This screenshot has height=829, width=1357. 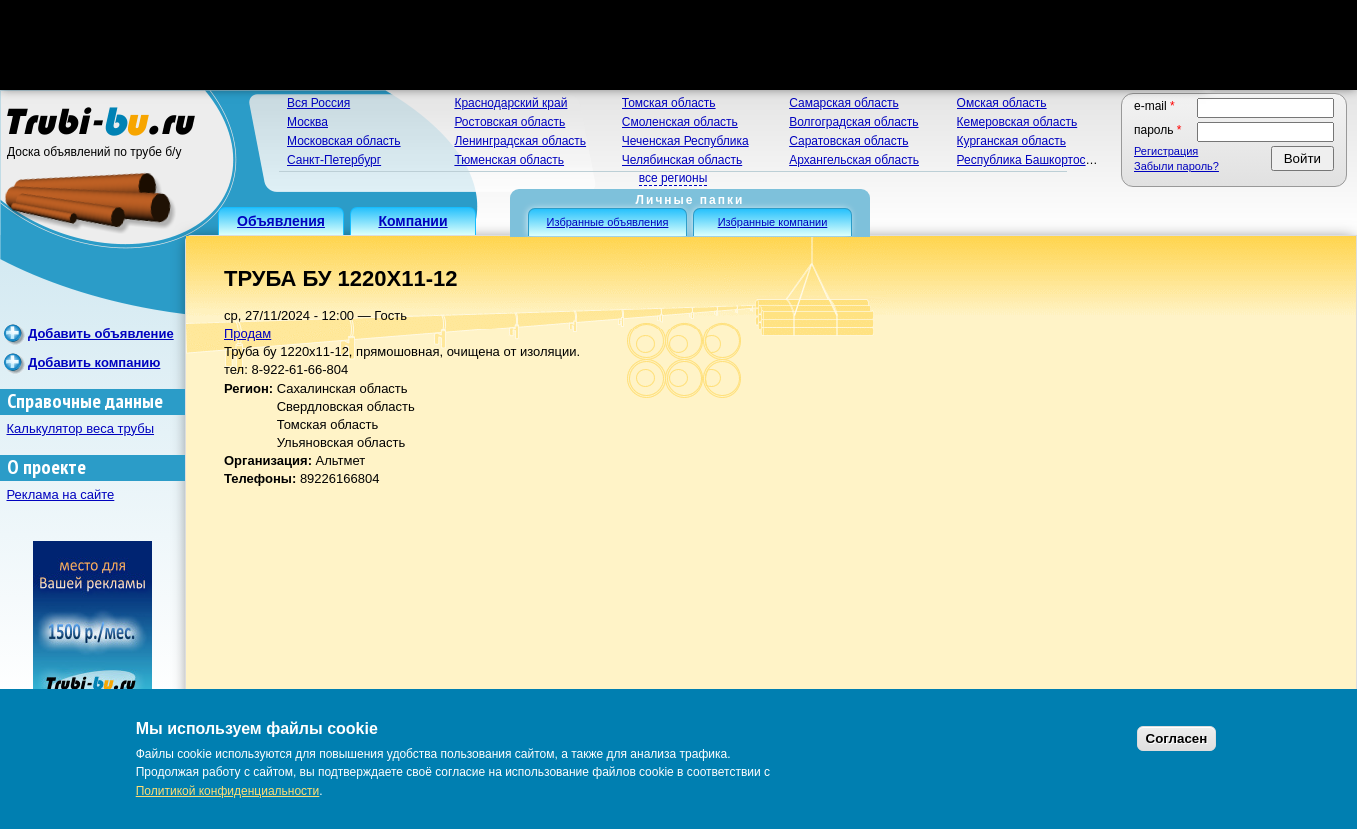 What do you see at coordinates (281, 221) in the screenshot?
I see `Объявления` at bounding box center [281, 221].